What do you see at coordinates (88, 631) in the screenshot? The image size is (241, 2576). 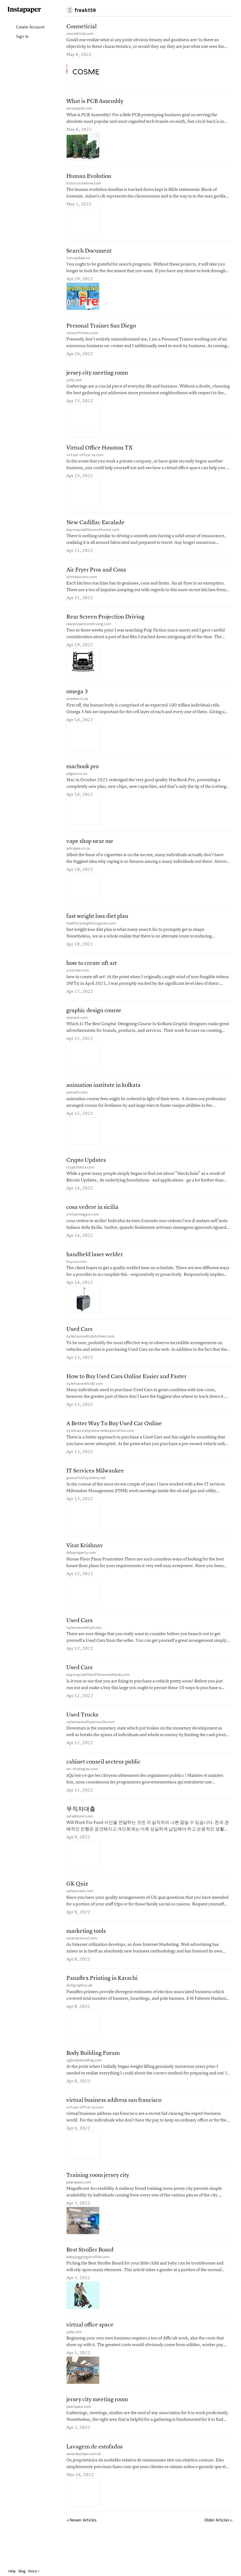 I see `rearprojectiondriving.com` at bounding box center [88, 631].